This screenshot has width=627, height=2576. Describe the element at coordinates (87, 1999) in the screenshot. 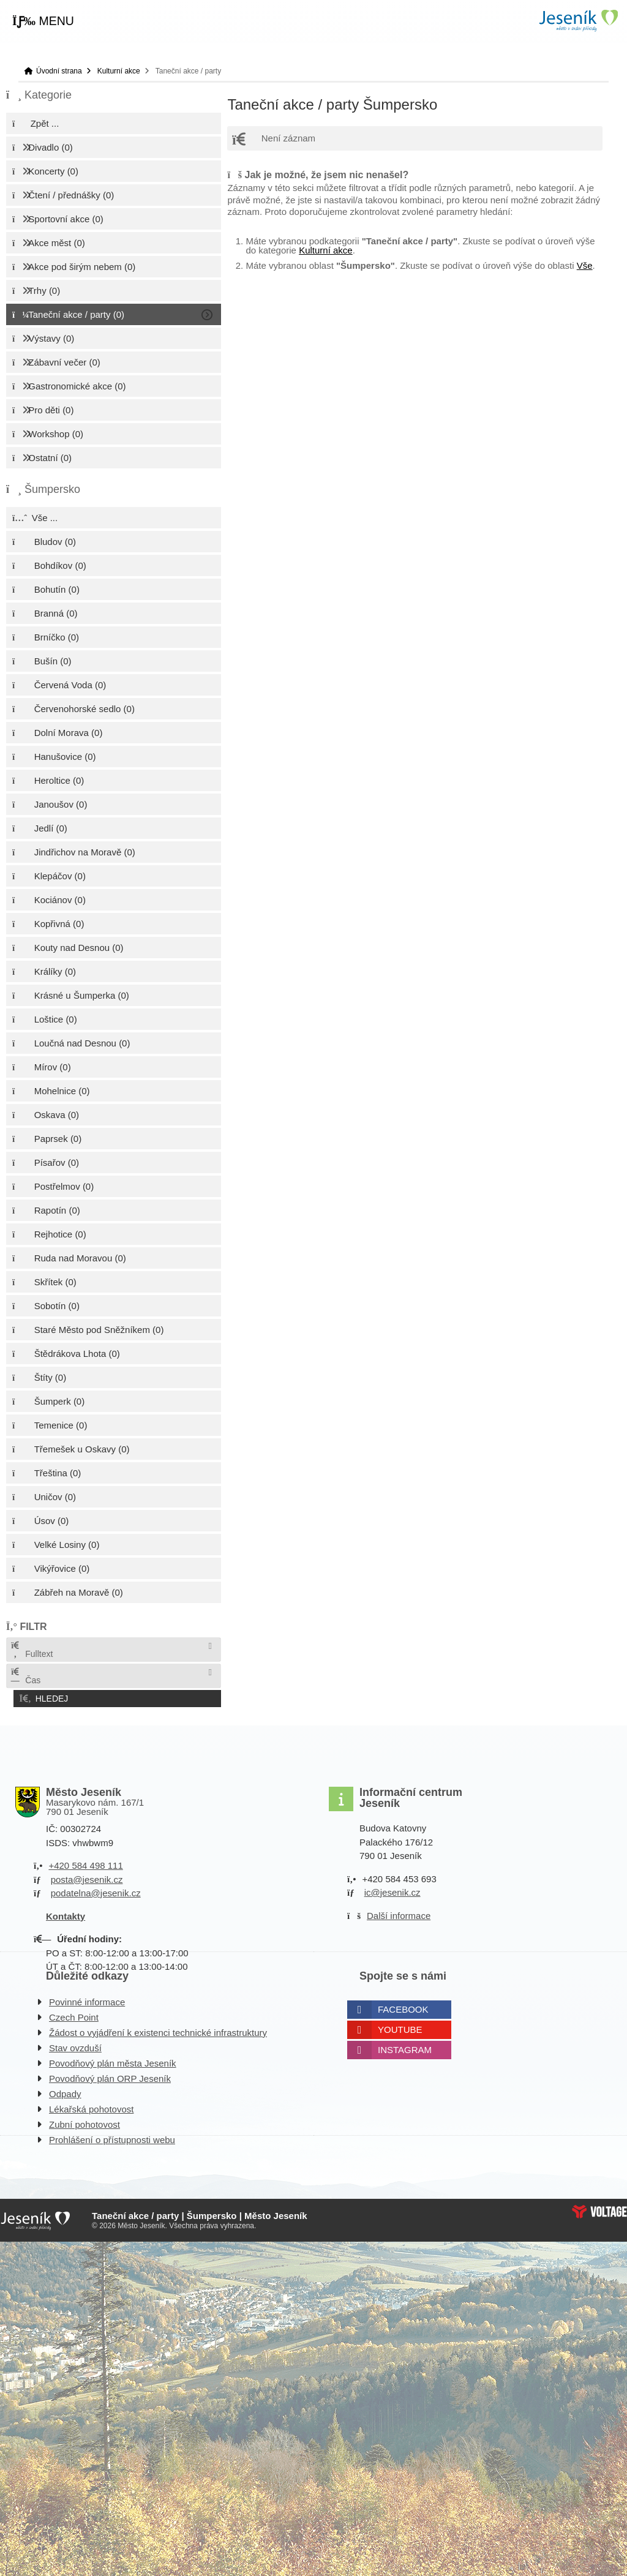

I see `Povinné informace` at that location.